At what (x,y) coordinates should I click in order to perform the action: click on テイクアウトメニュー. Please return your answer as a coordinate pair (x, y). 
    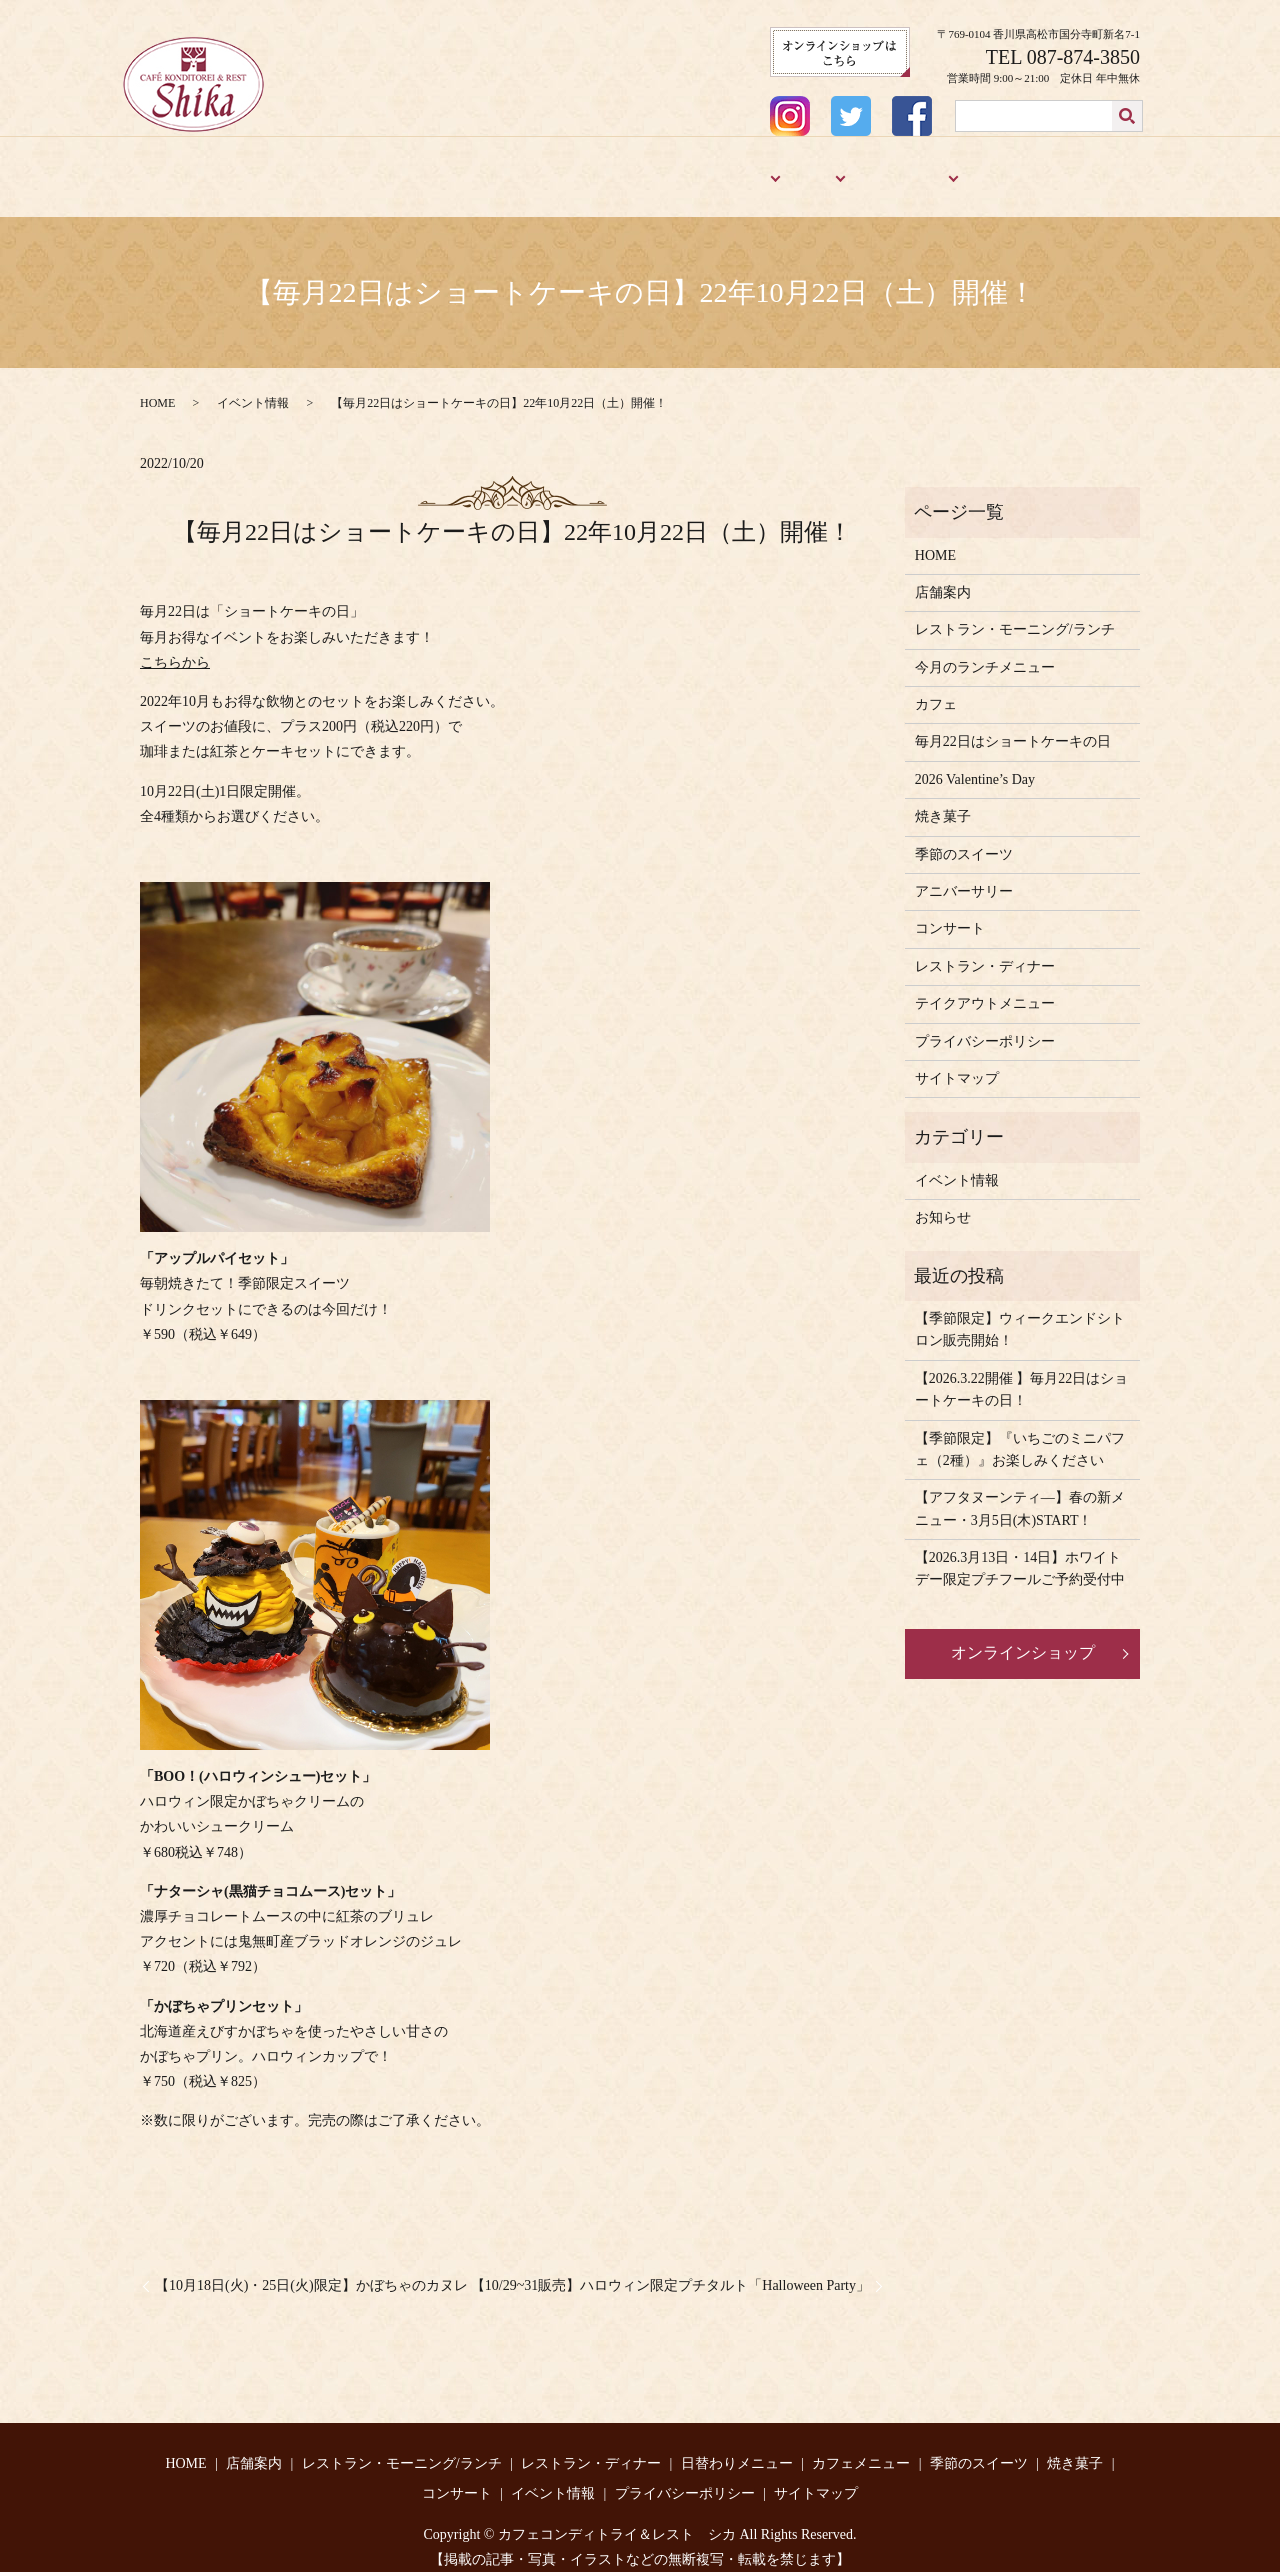
    Looking at the image, I should click on (985, 989).